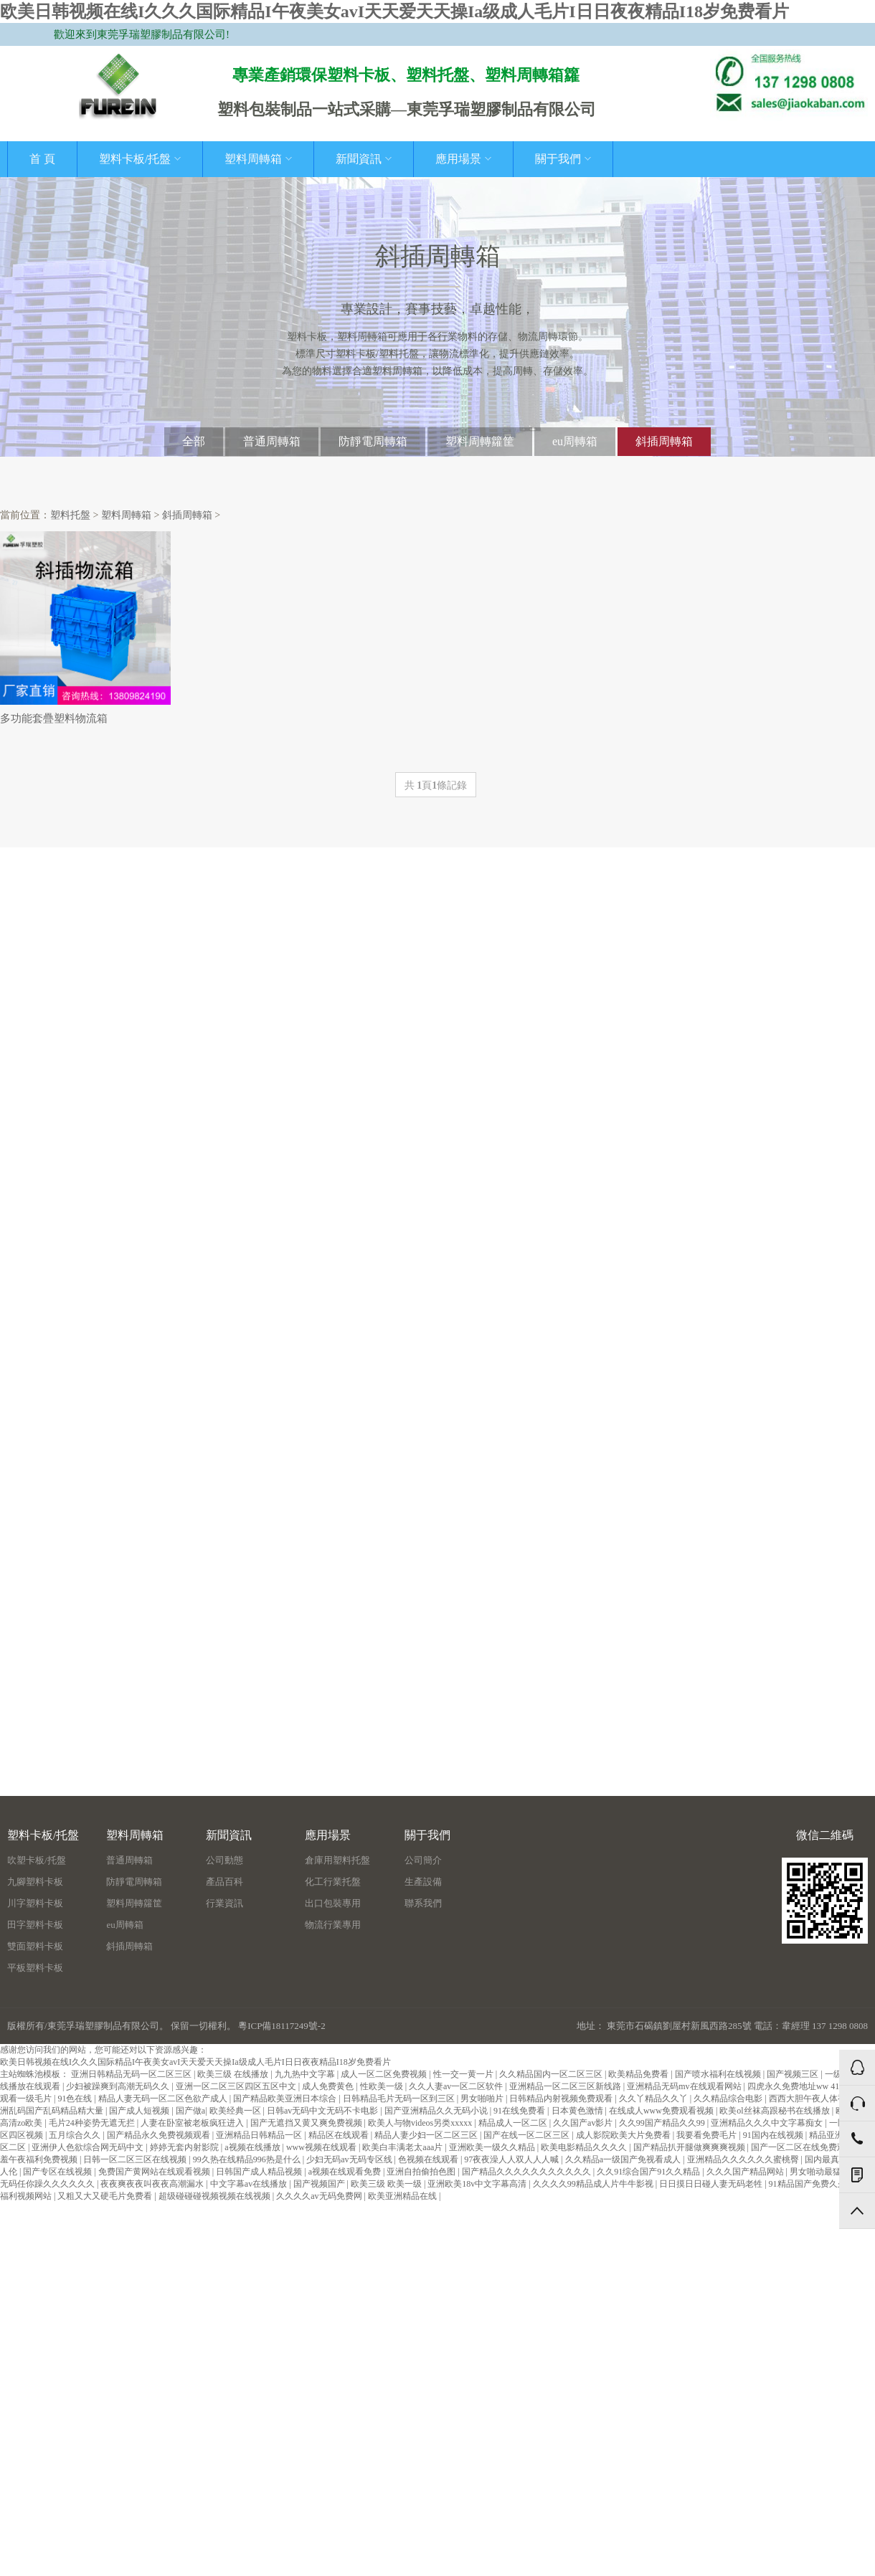 The image size is (875, 2576). What do you see at coordinates (562, 2098) in the screenshot?
I see `日韩精品内射视频免费观看` at bounding box center [562, 2098].